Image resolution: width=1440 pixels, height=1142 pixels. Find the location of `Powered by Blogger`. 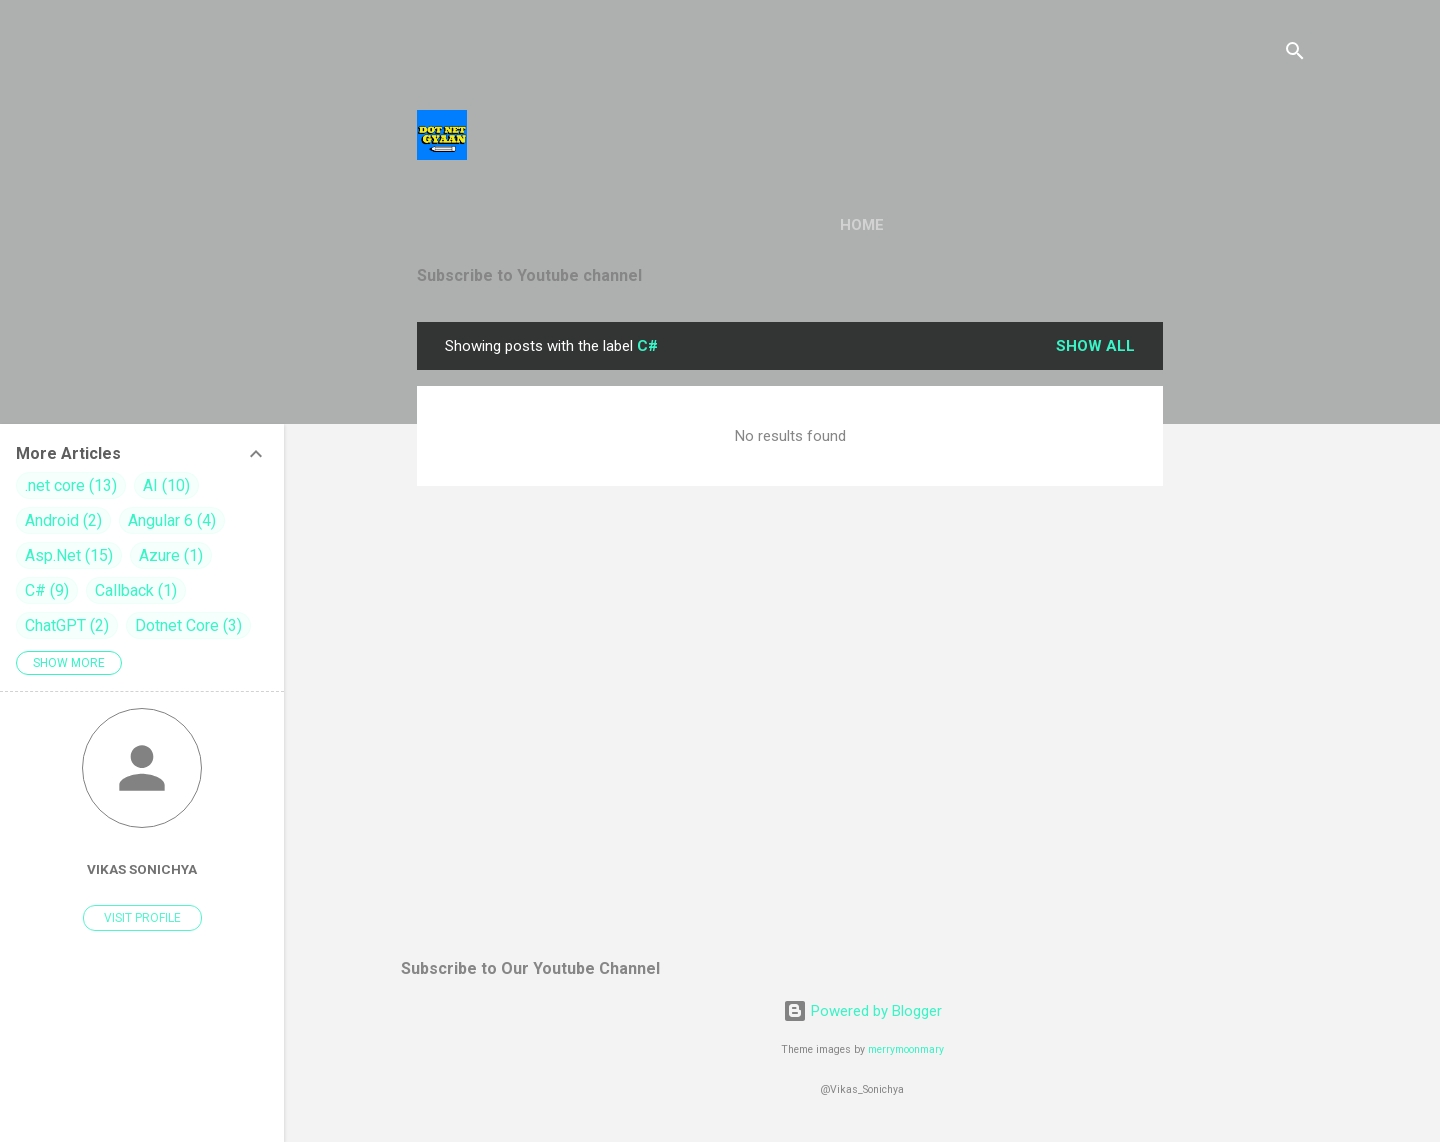

Powered by Blogger is located at coordinates (862, 1011).